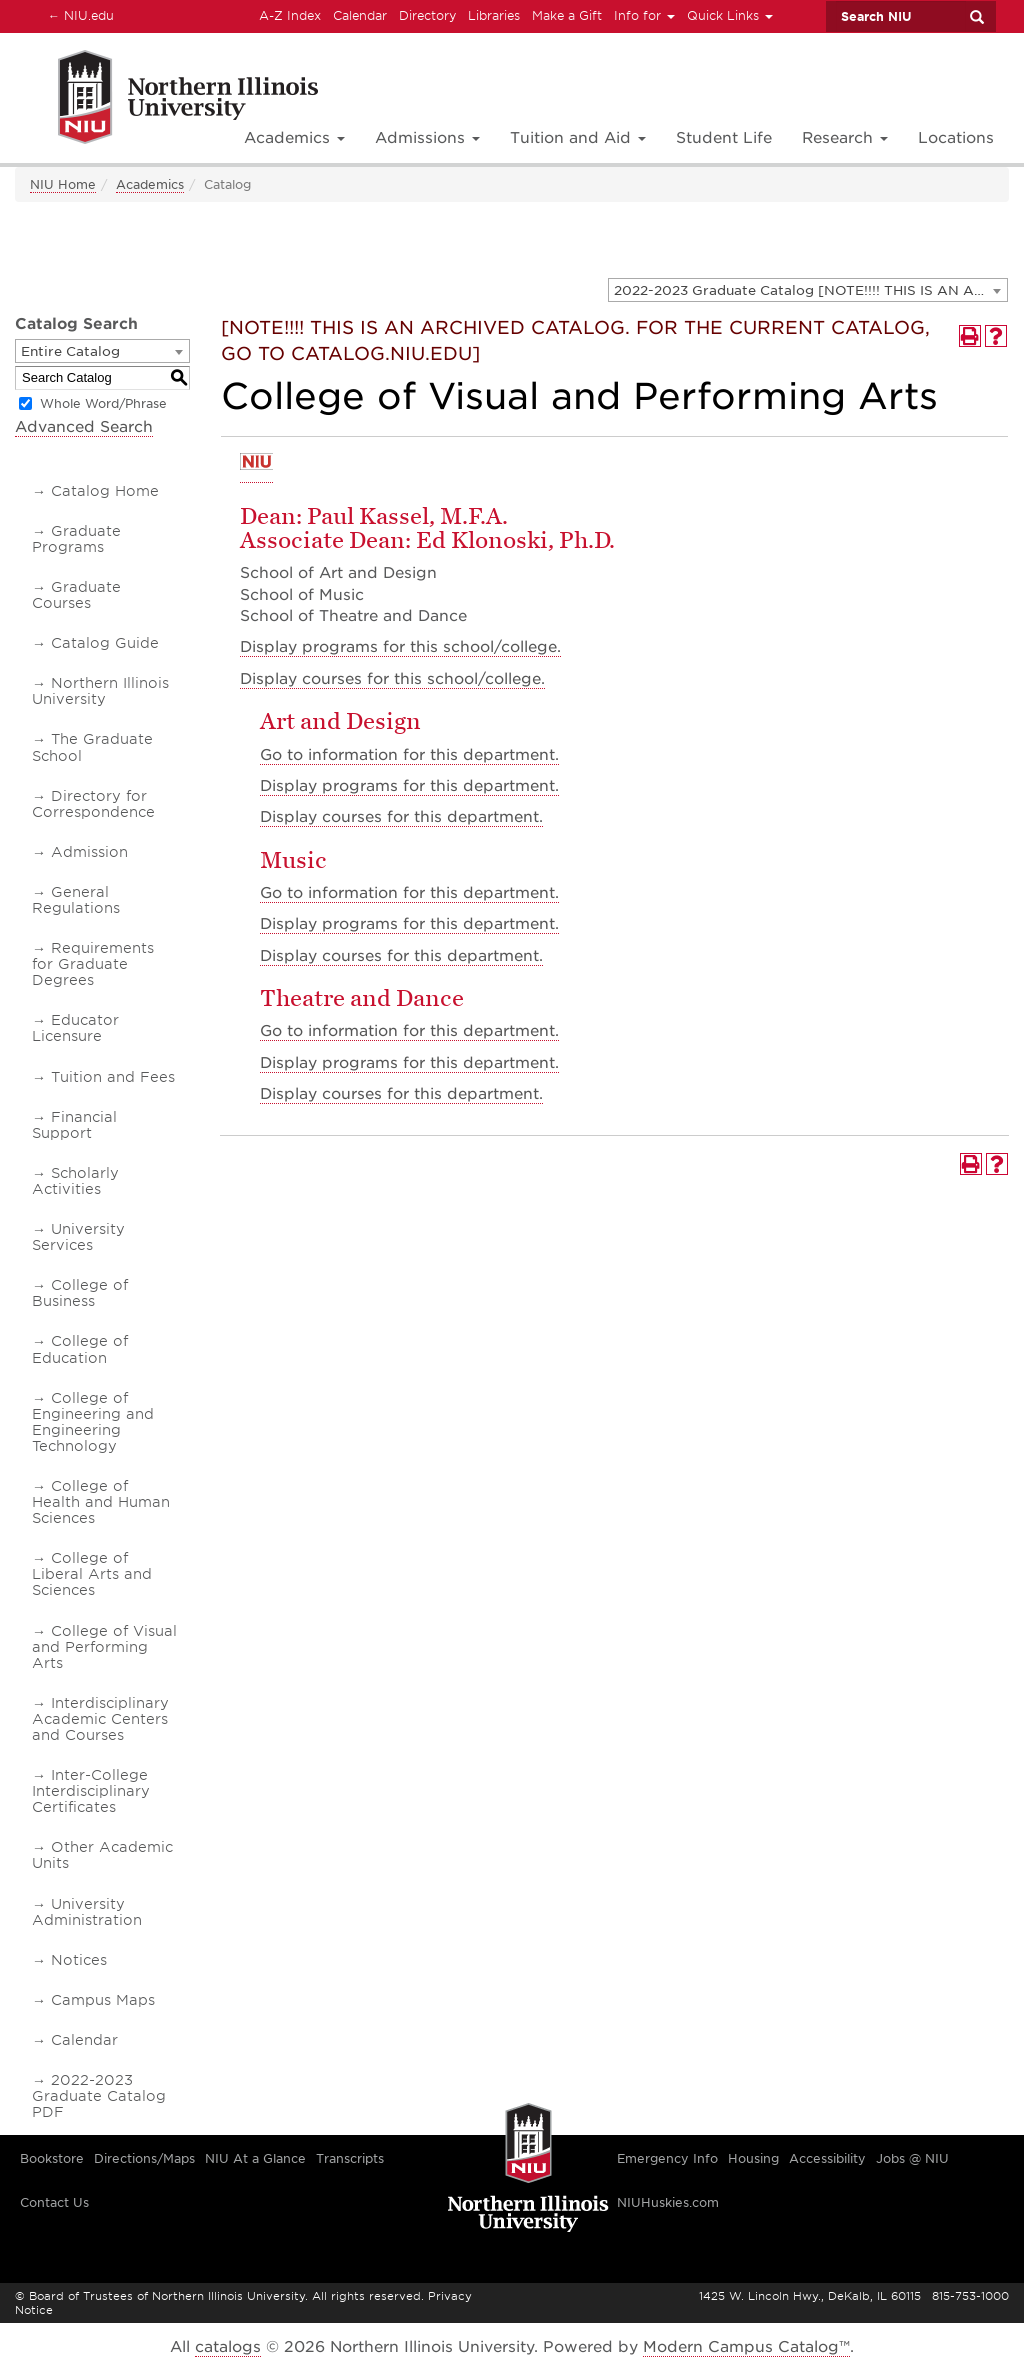 This screenshot has width=1024, height=2371. What do you see at coordinates (400, 647) in the screenshot?
I see `programs for this school/college.` at bounding box center [400, 647].